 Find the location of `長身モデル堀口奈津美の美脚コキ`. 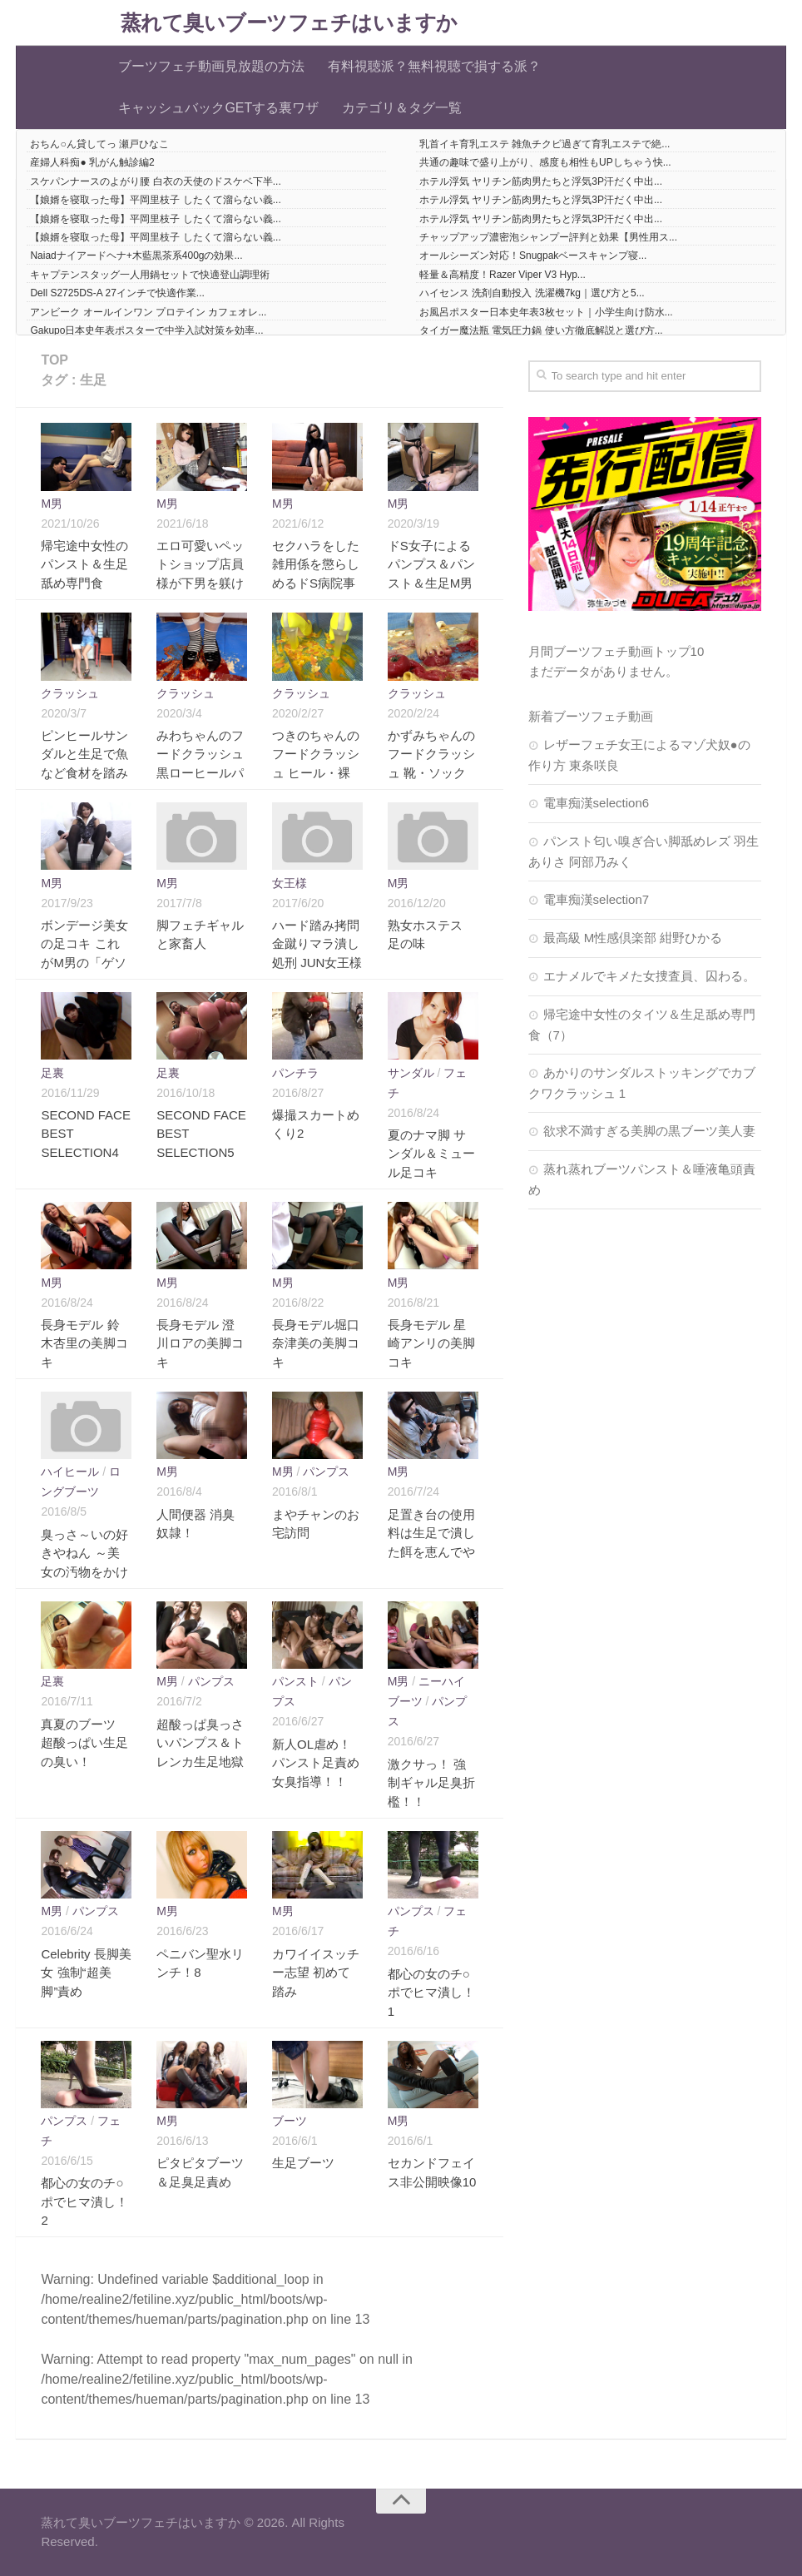

長身モデル堀口奈津美の美脚コキ is located at coordinates (315, 1343).